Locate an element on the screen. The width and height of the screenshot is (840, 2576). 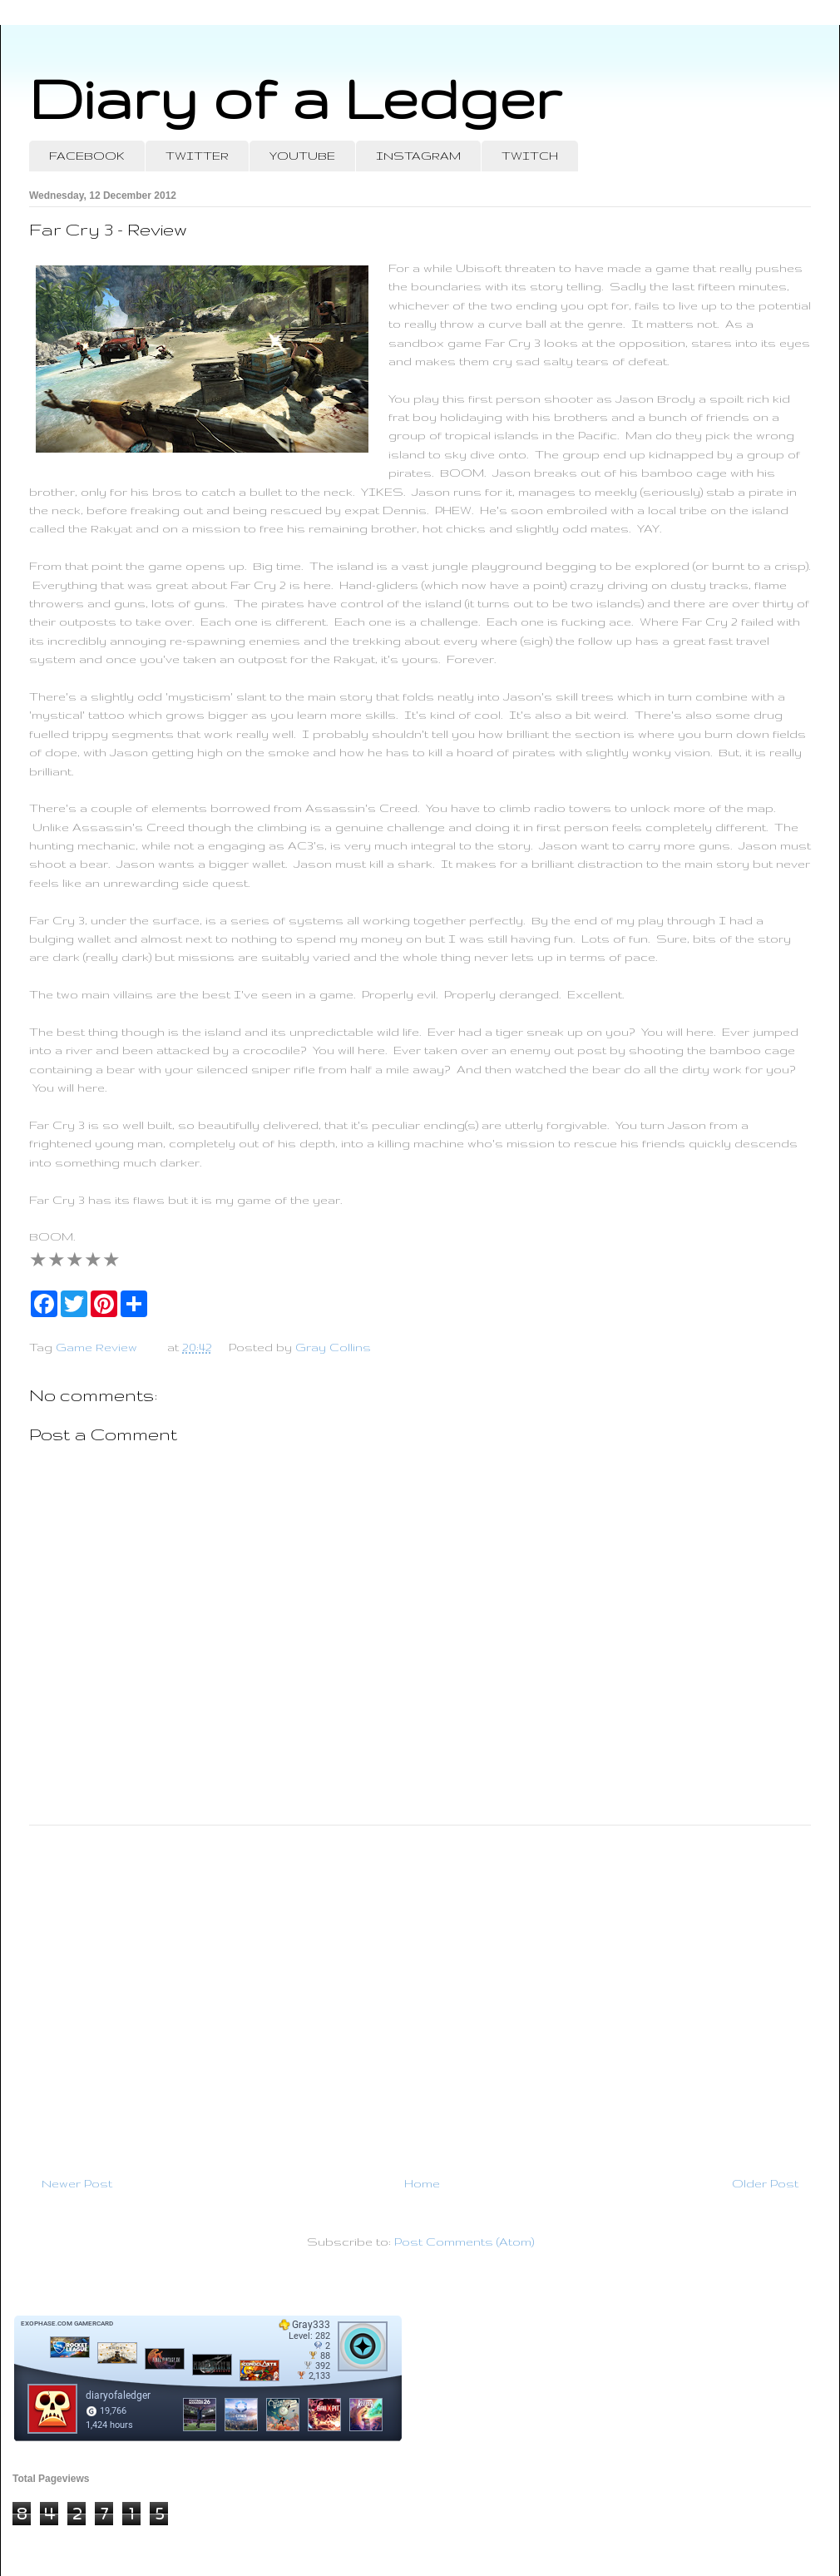
Older Post is located at coordinates (765, 2183).